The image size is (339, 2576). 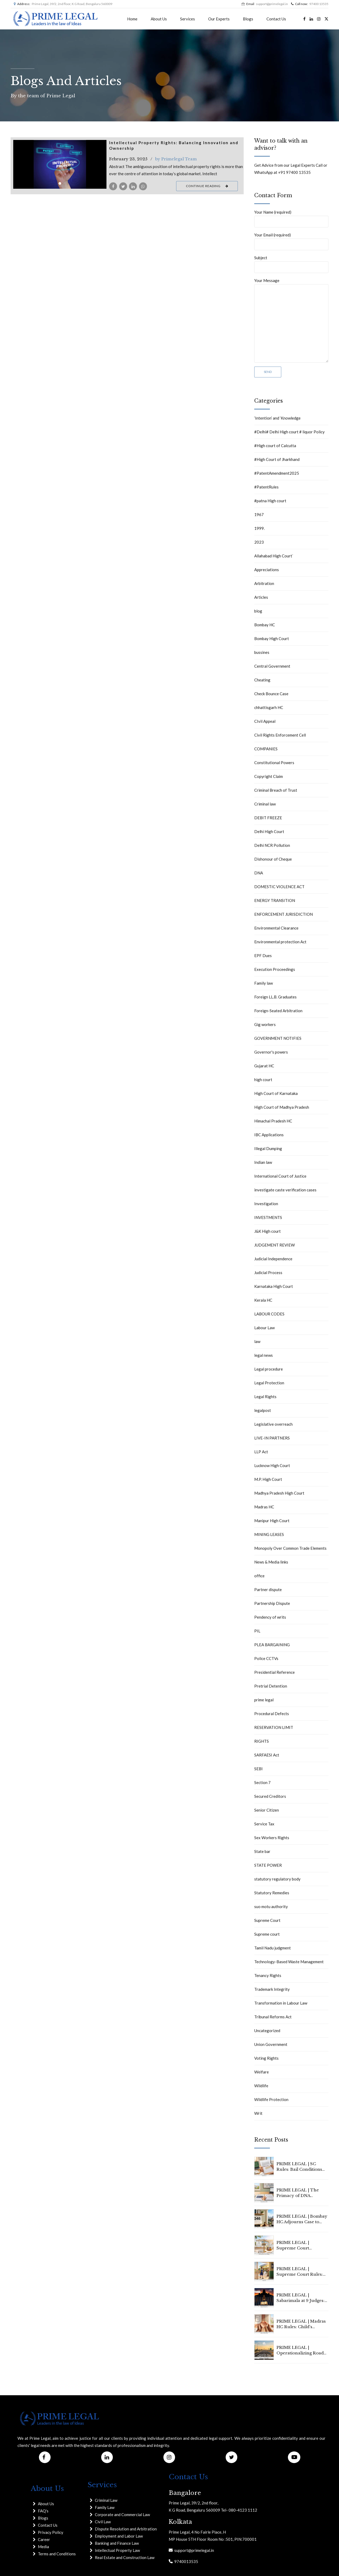 What do you see at coordinates (261, 652) in the screenshot?
I see `bussines` at bounding box center [261, 652].